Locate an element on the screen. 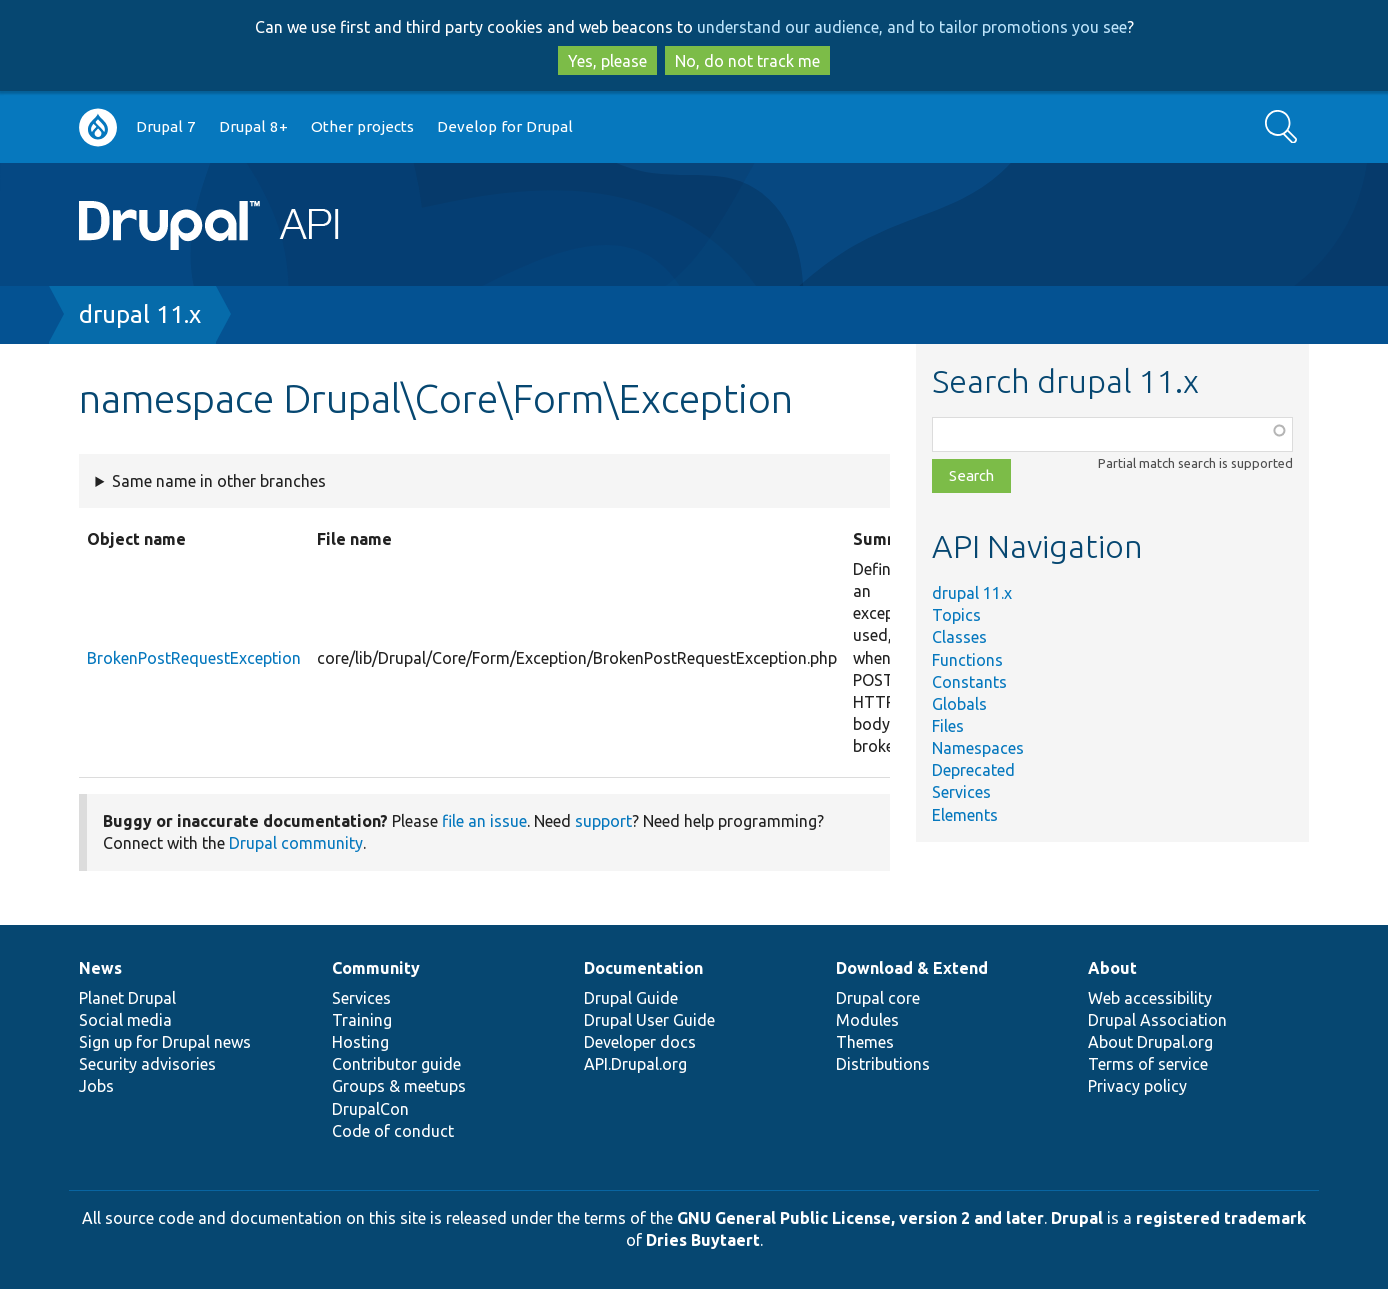 The image size is (1388, 1289). Develop for Drupal is located at coordinates (505, 126).